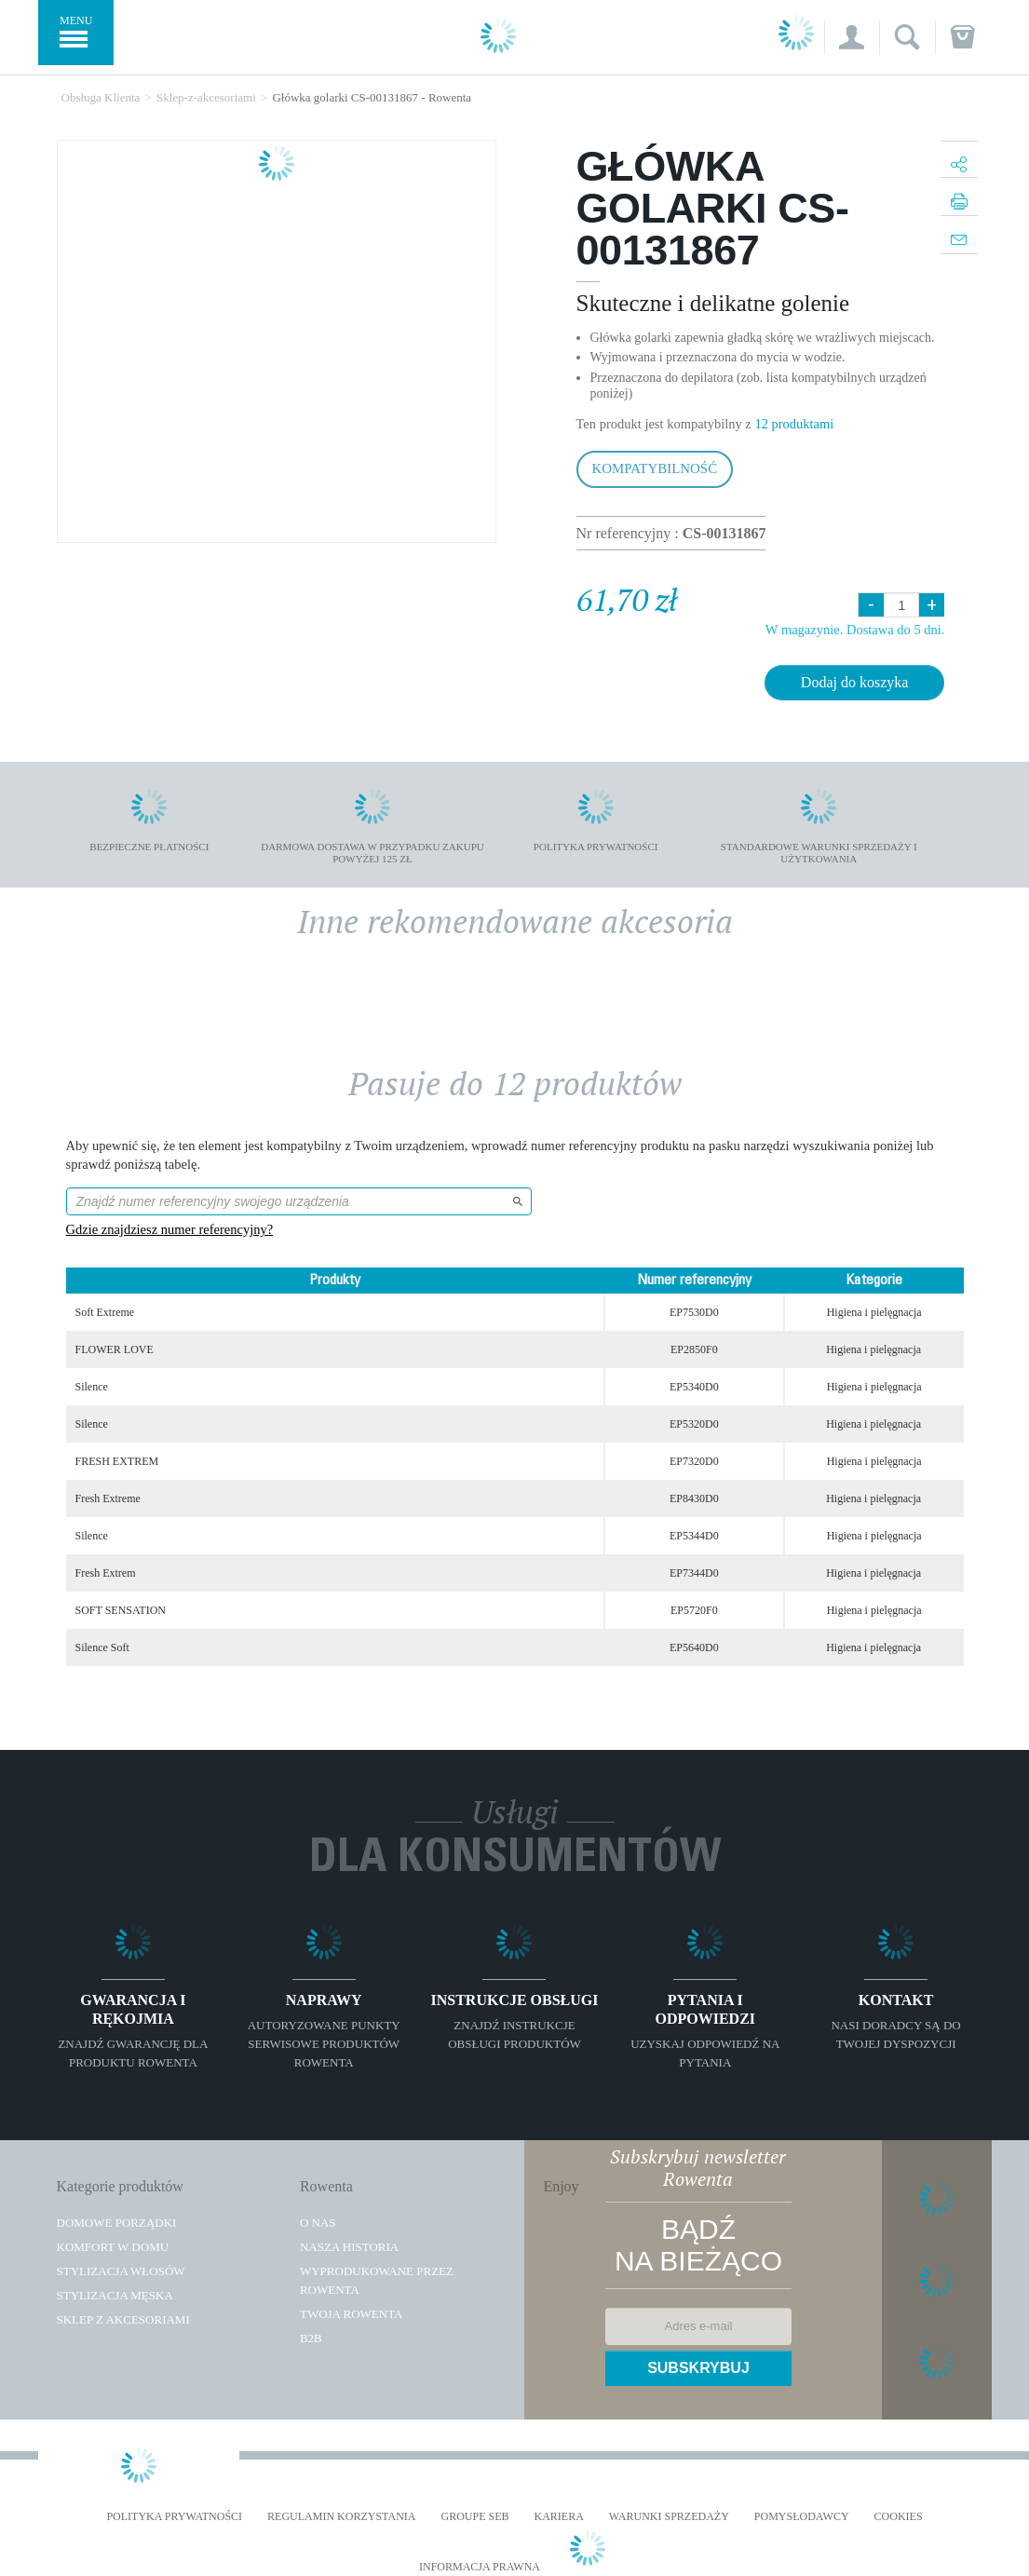 This screenshot has height=2576, width=1029. What do you see at coordinates (349, 2247) in the screenshot?
I see `Nasza historia` at bounding box center [349, 2247].